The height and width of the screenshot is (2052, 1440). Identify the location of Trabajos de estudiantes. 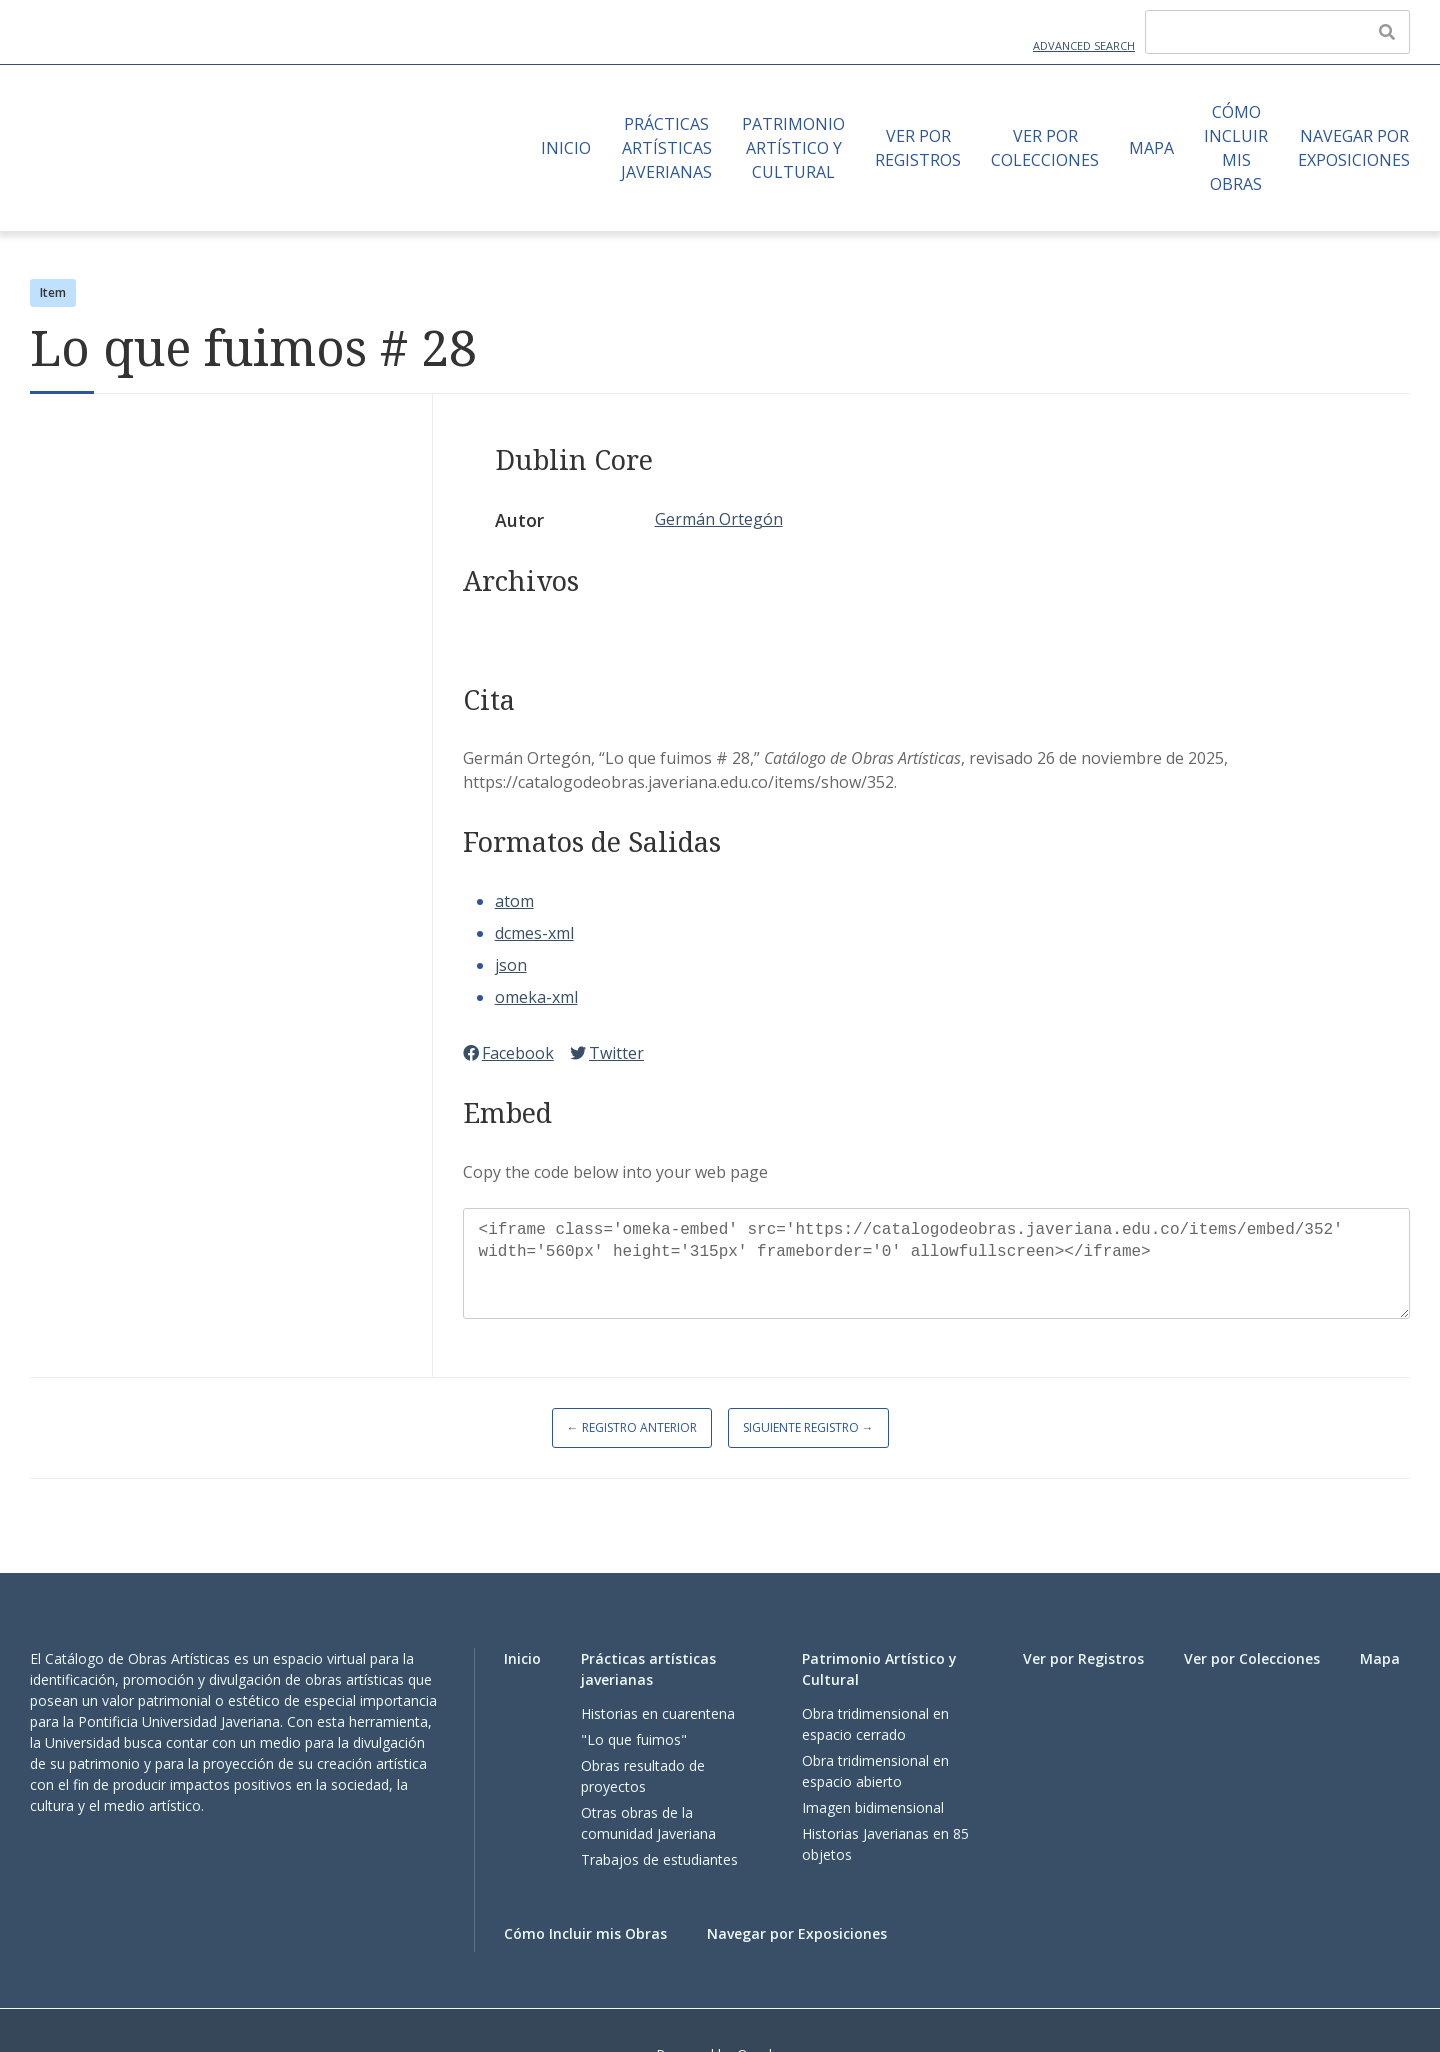
(659, 1859).